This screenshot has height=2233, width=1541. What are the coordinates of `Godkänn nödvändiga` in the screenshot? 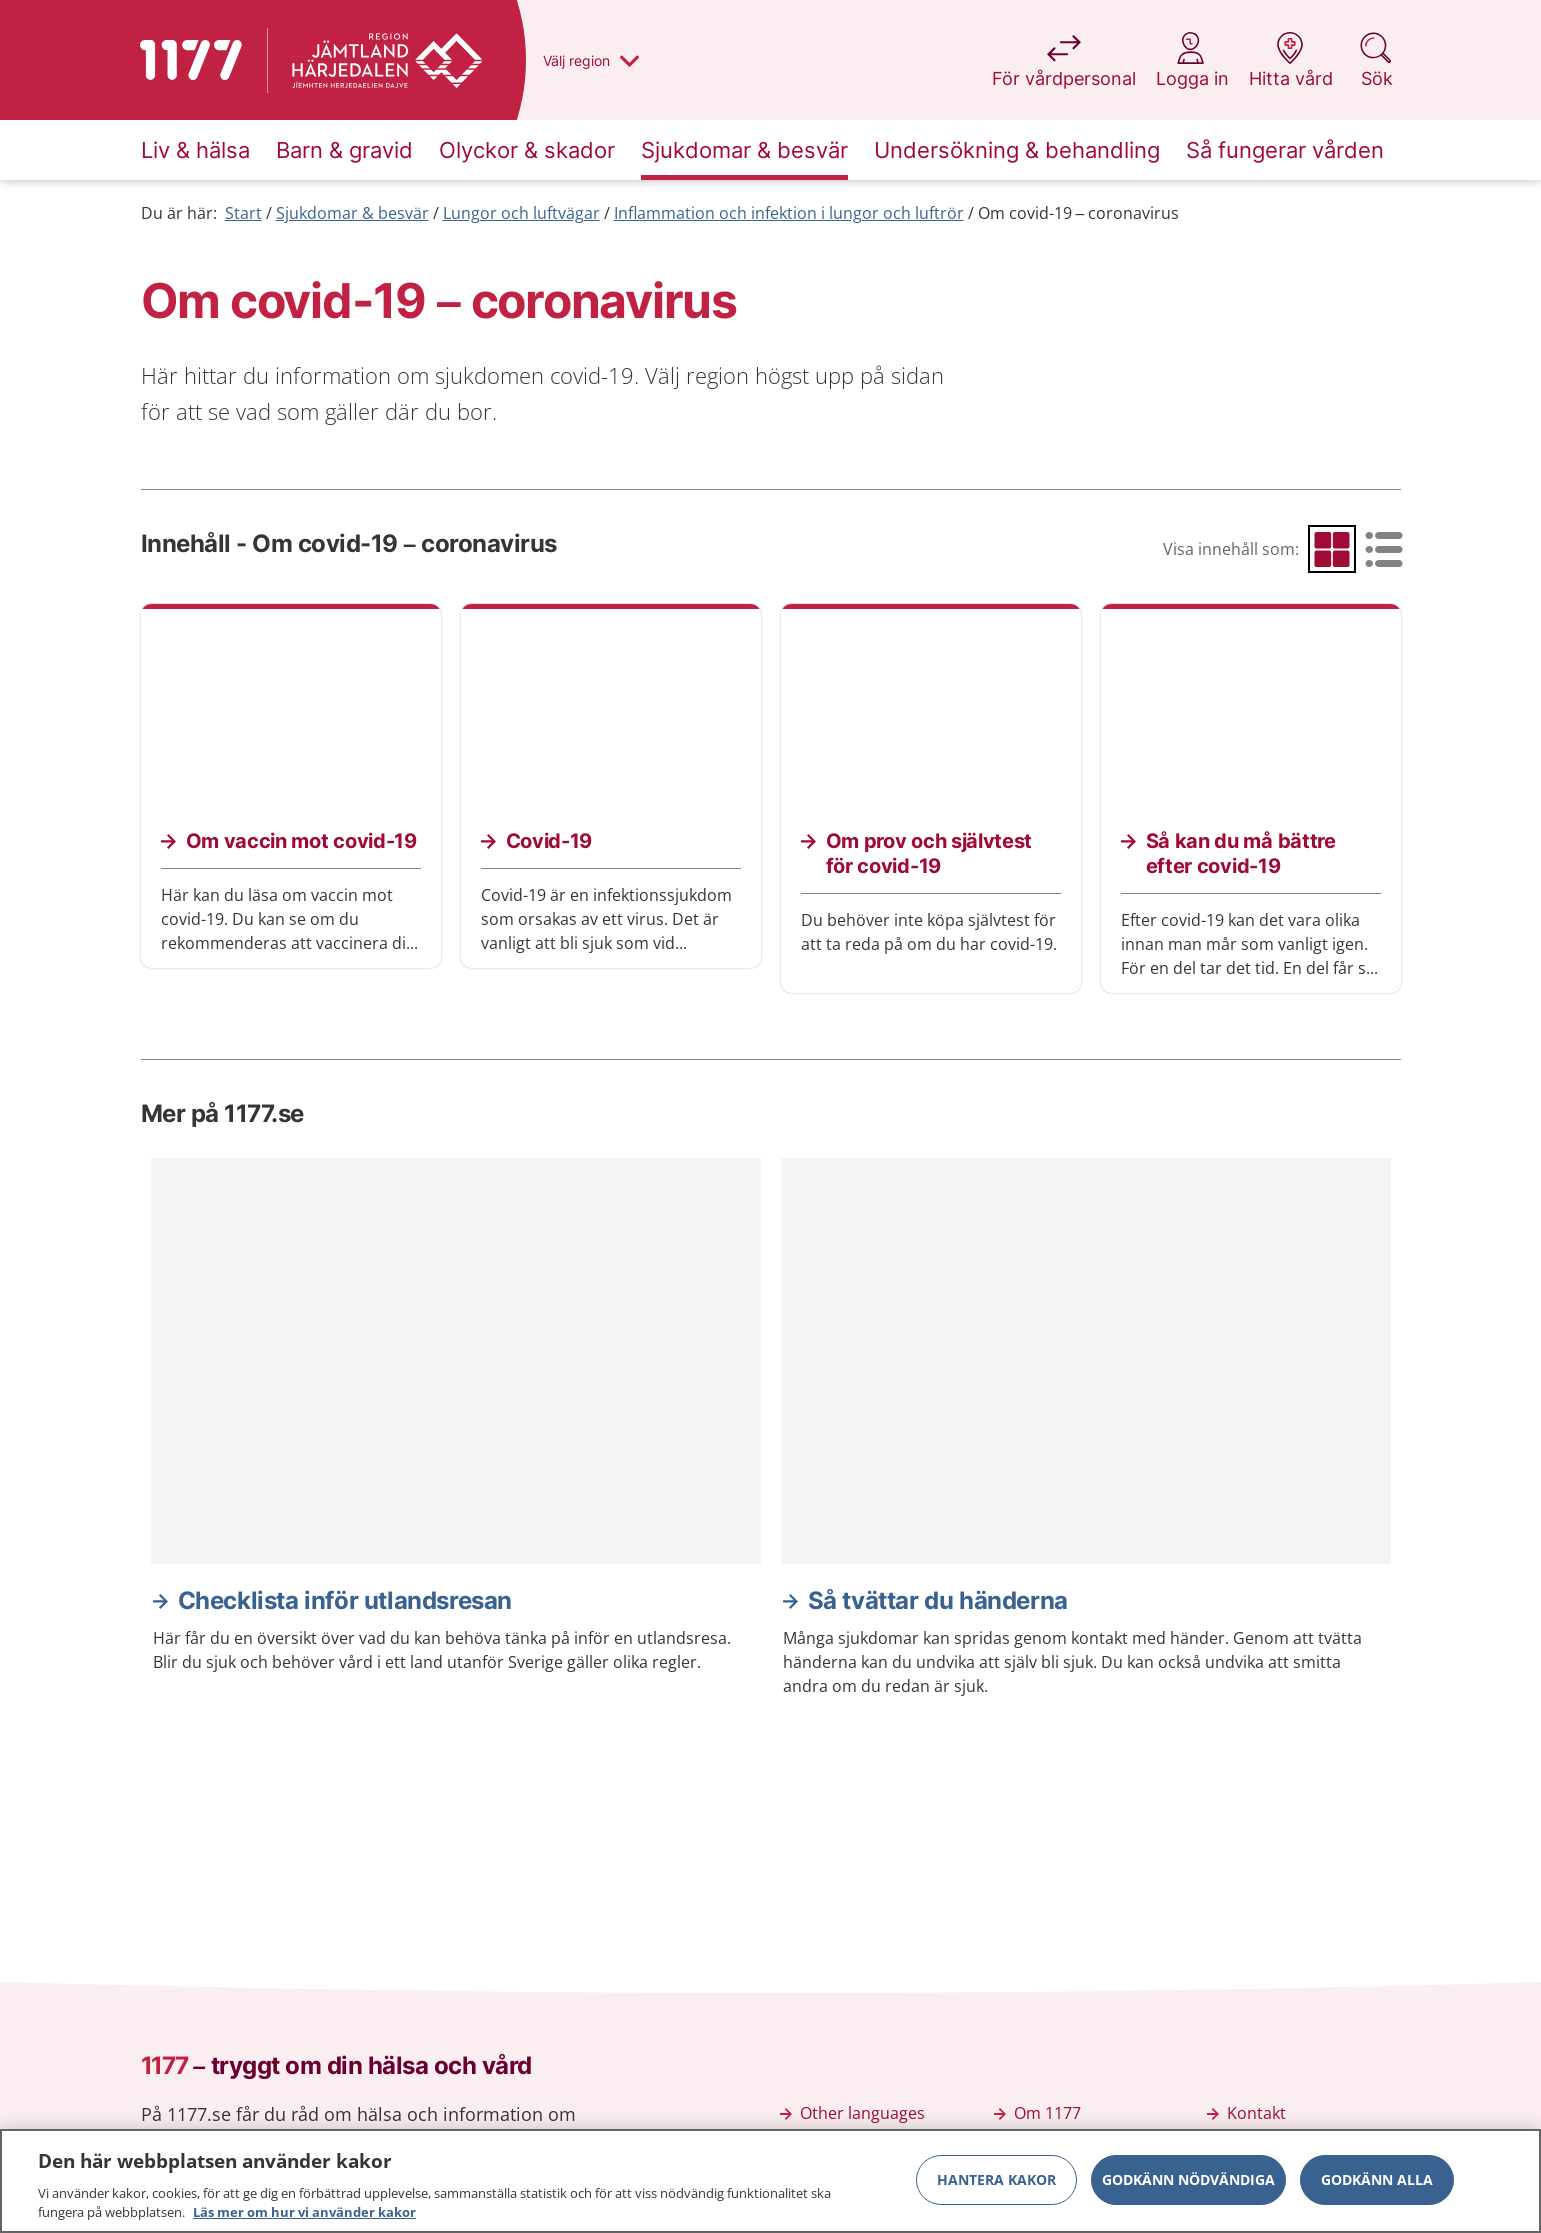 It's located at (1188, 2181).